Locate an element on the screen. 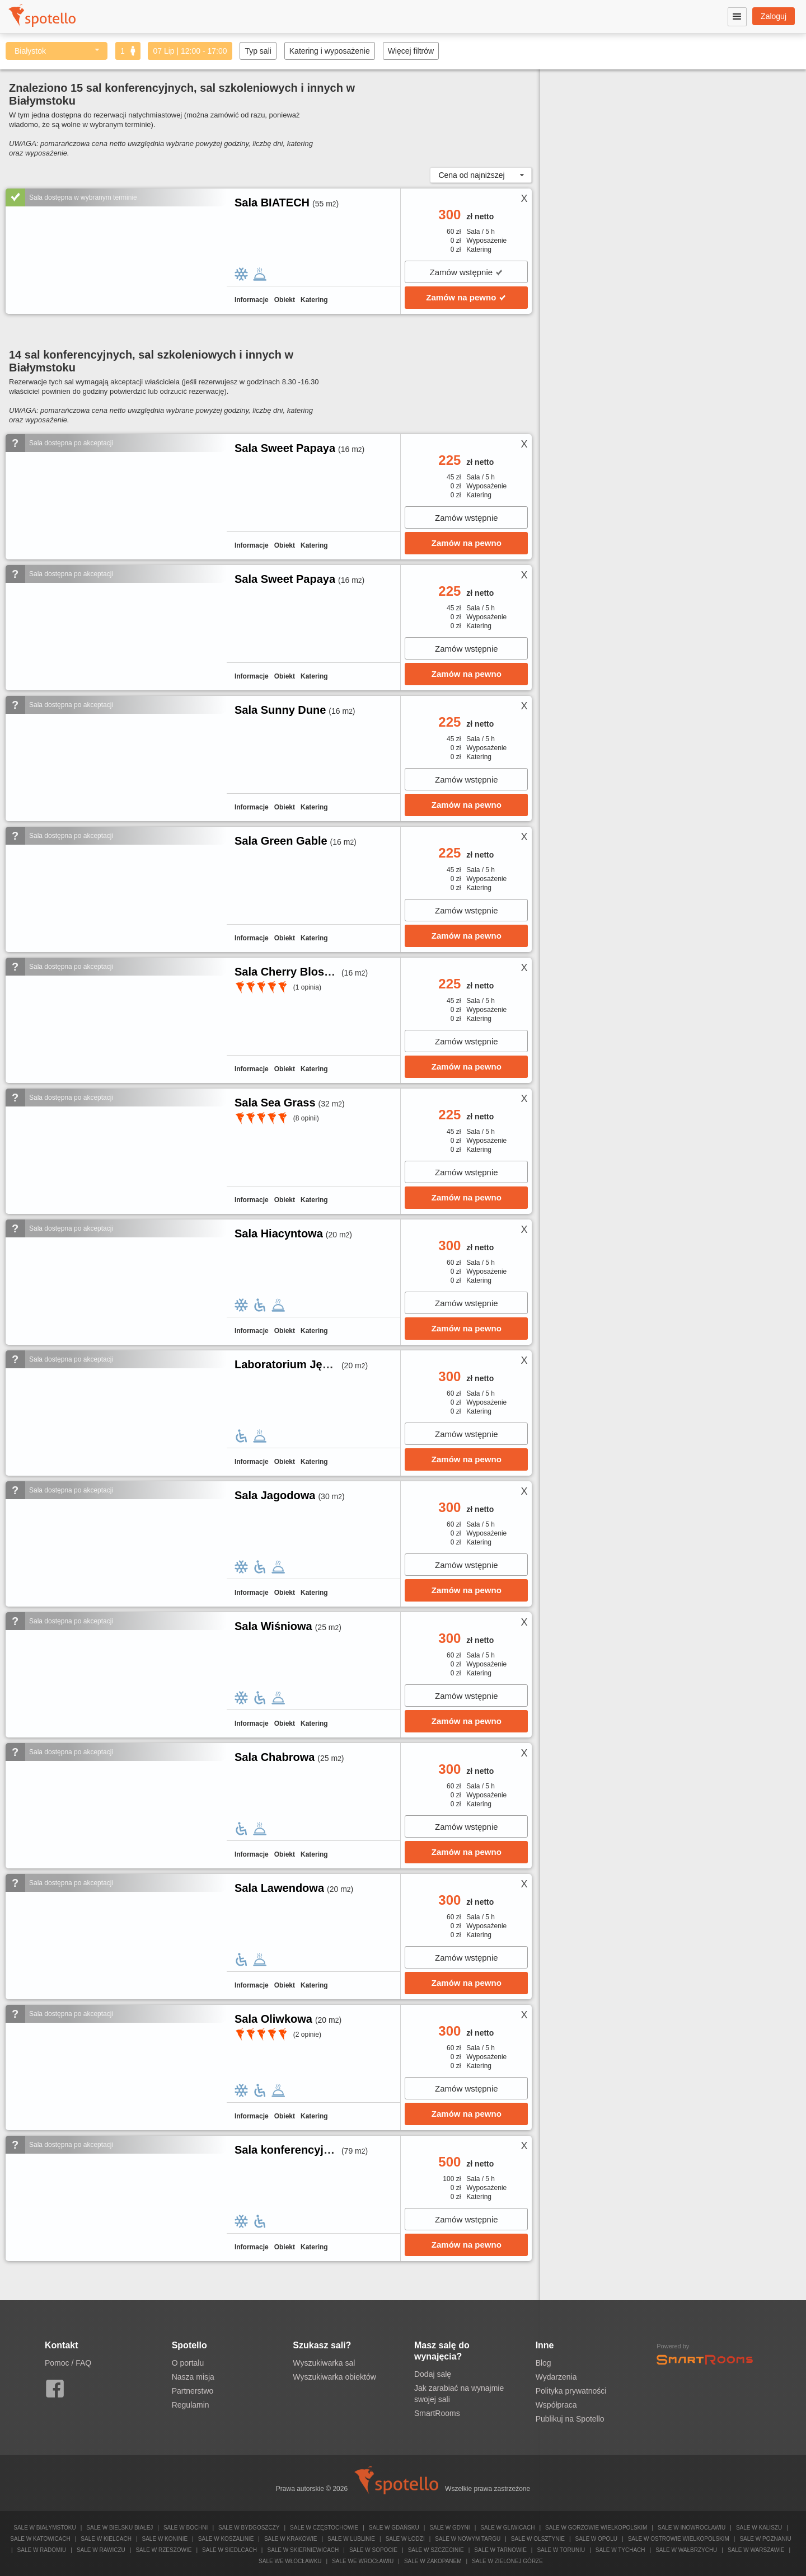 Image resolution: width=806 pixels, height=2576 pixels. Sale w Toruniu is located at coordinates (561, 2550).